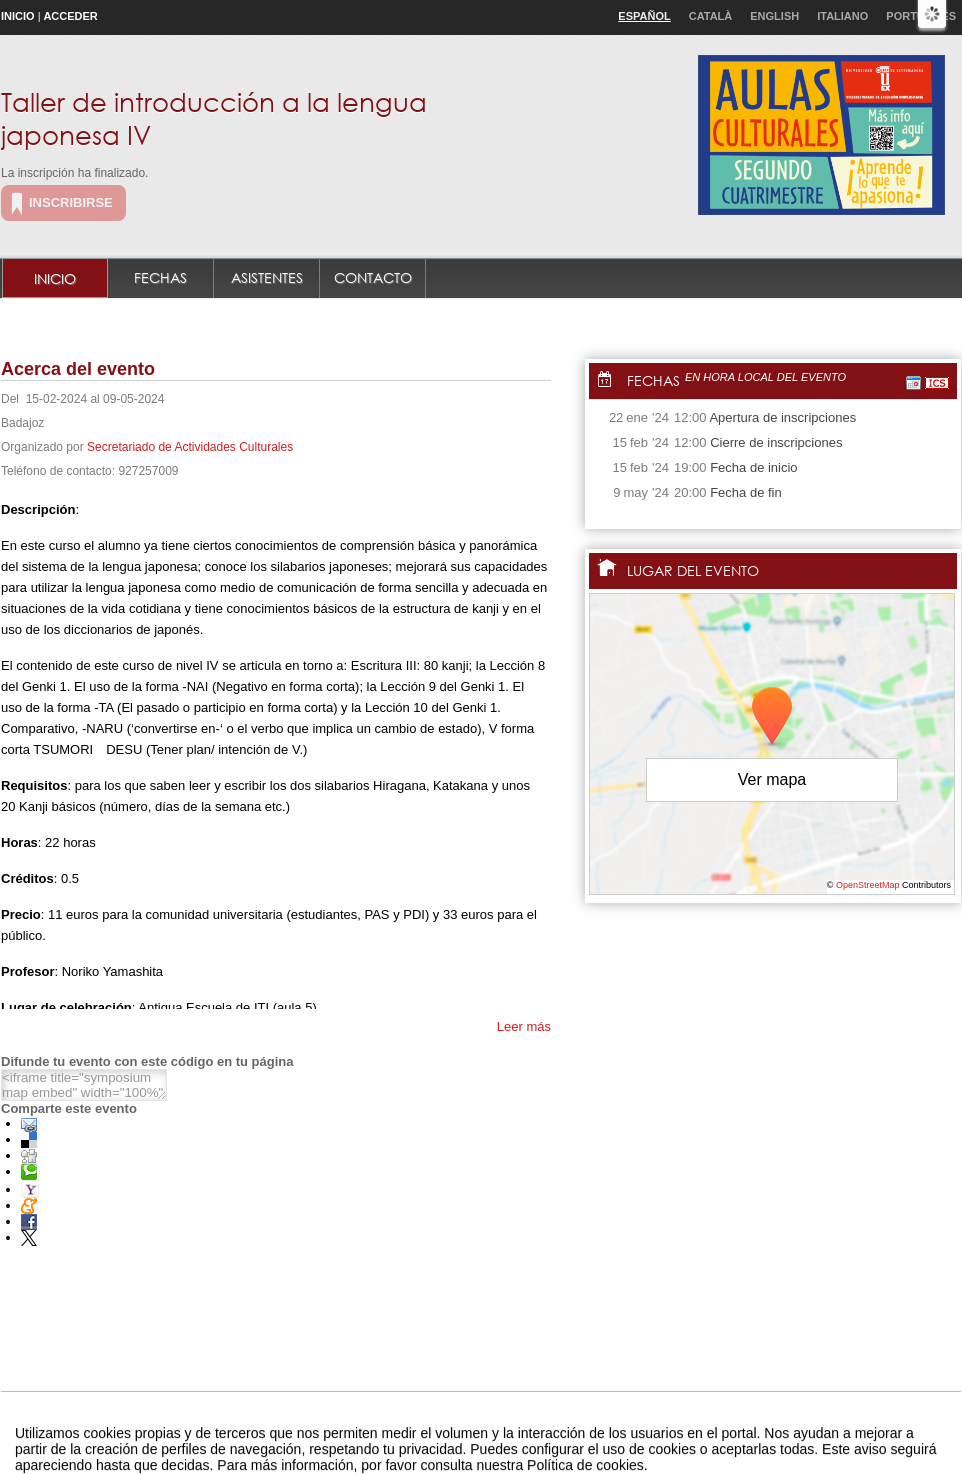  Describe the element at coordinates (842, 16) in the screenshot. I see `Italiano` at that location.